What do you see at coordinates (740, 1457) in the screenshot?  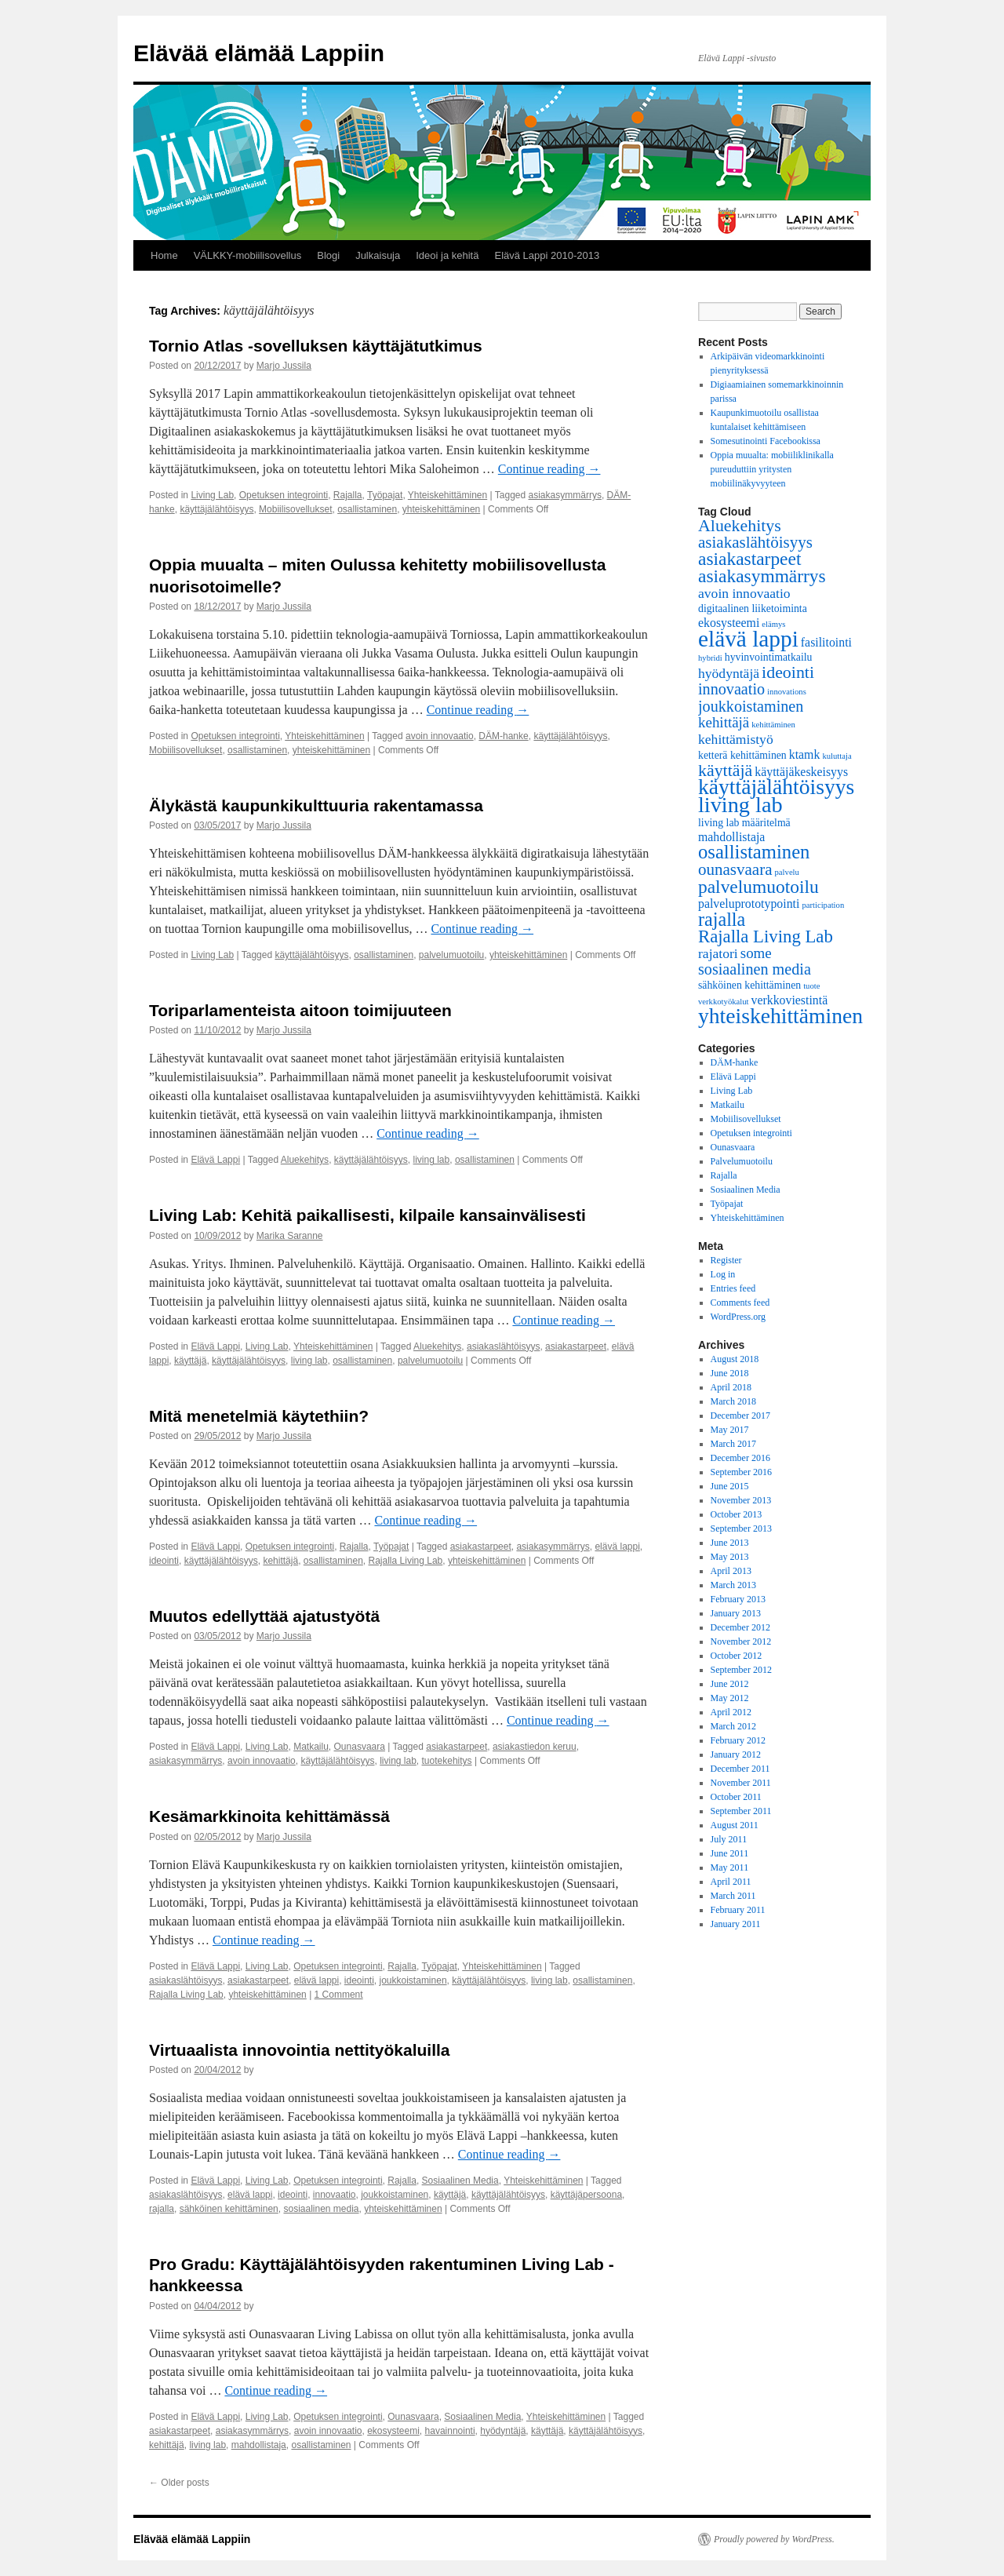 I see `December 2016` at bounding box center [740, 1457].